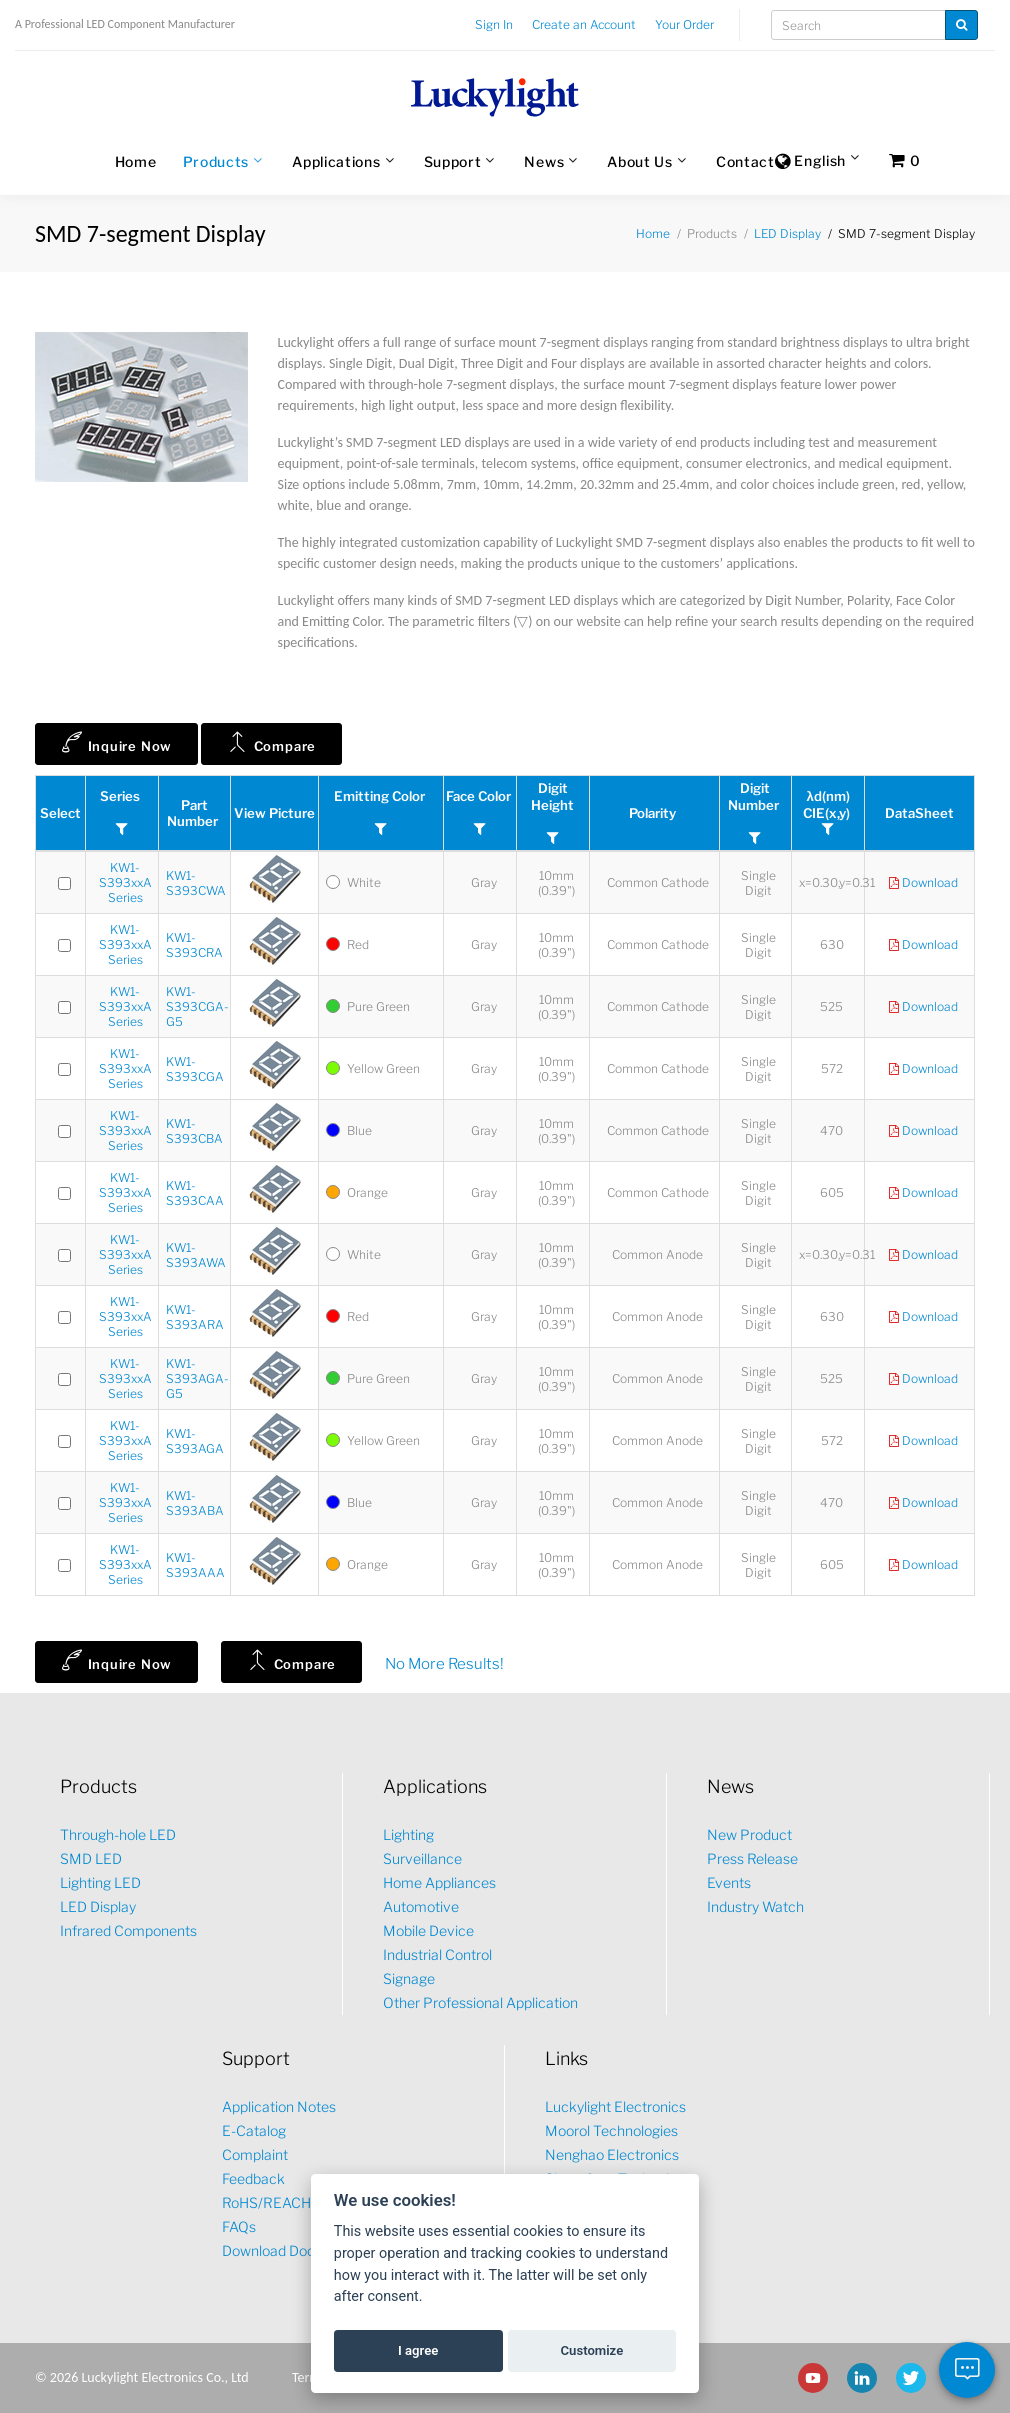  I want to click on KW1-S393CBA, so click(194, 1131).